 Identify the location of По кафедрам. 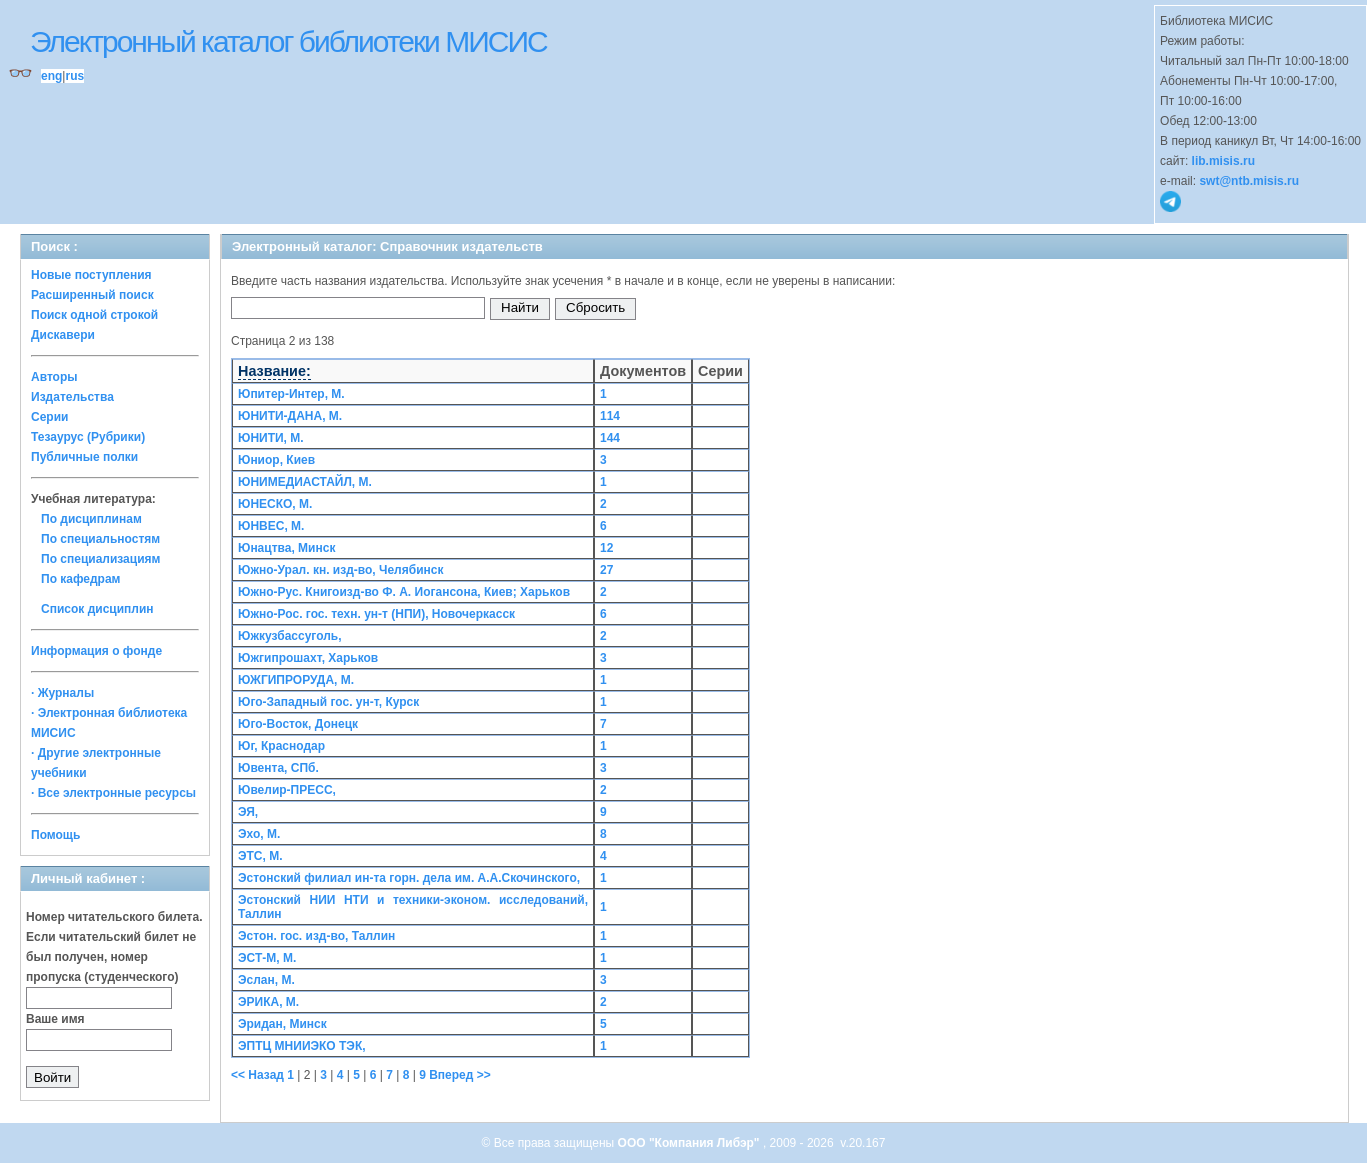
(80, 579).